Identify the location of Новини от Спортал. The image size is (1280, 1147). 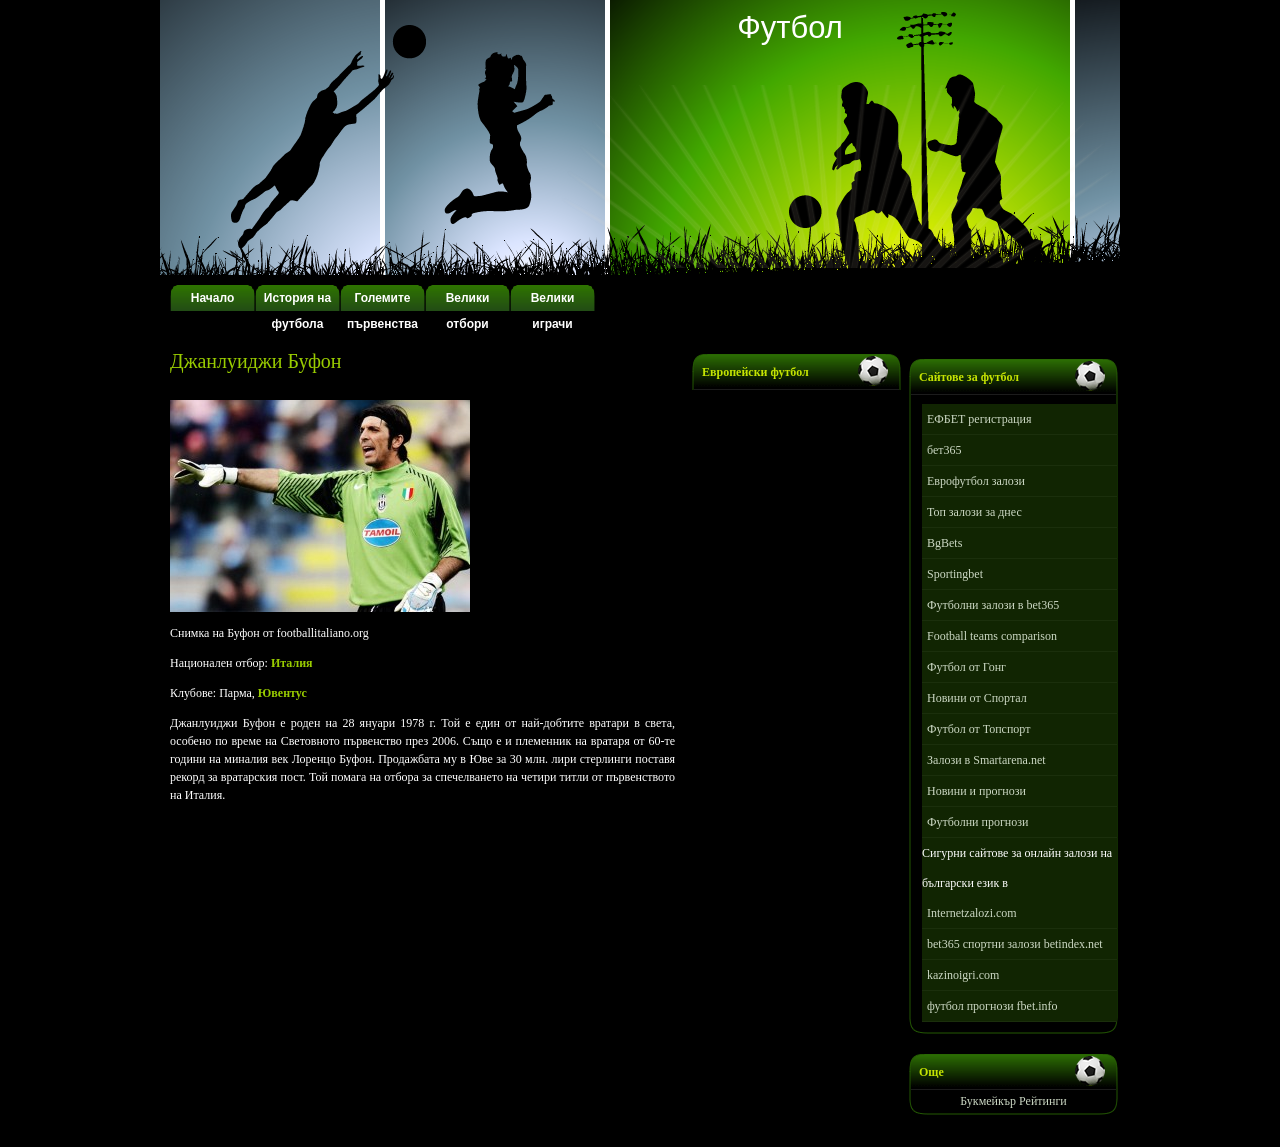
(977, 698).